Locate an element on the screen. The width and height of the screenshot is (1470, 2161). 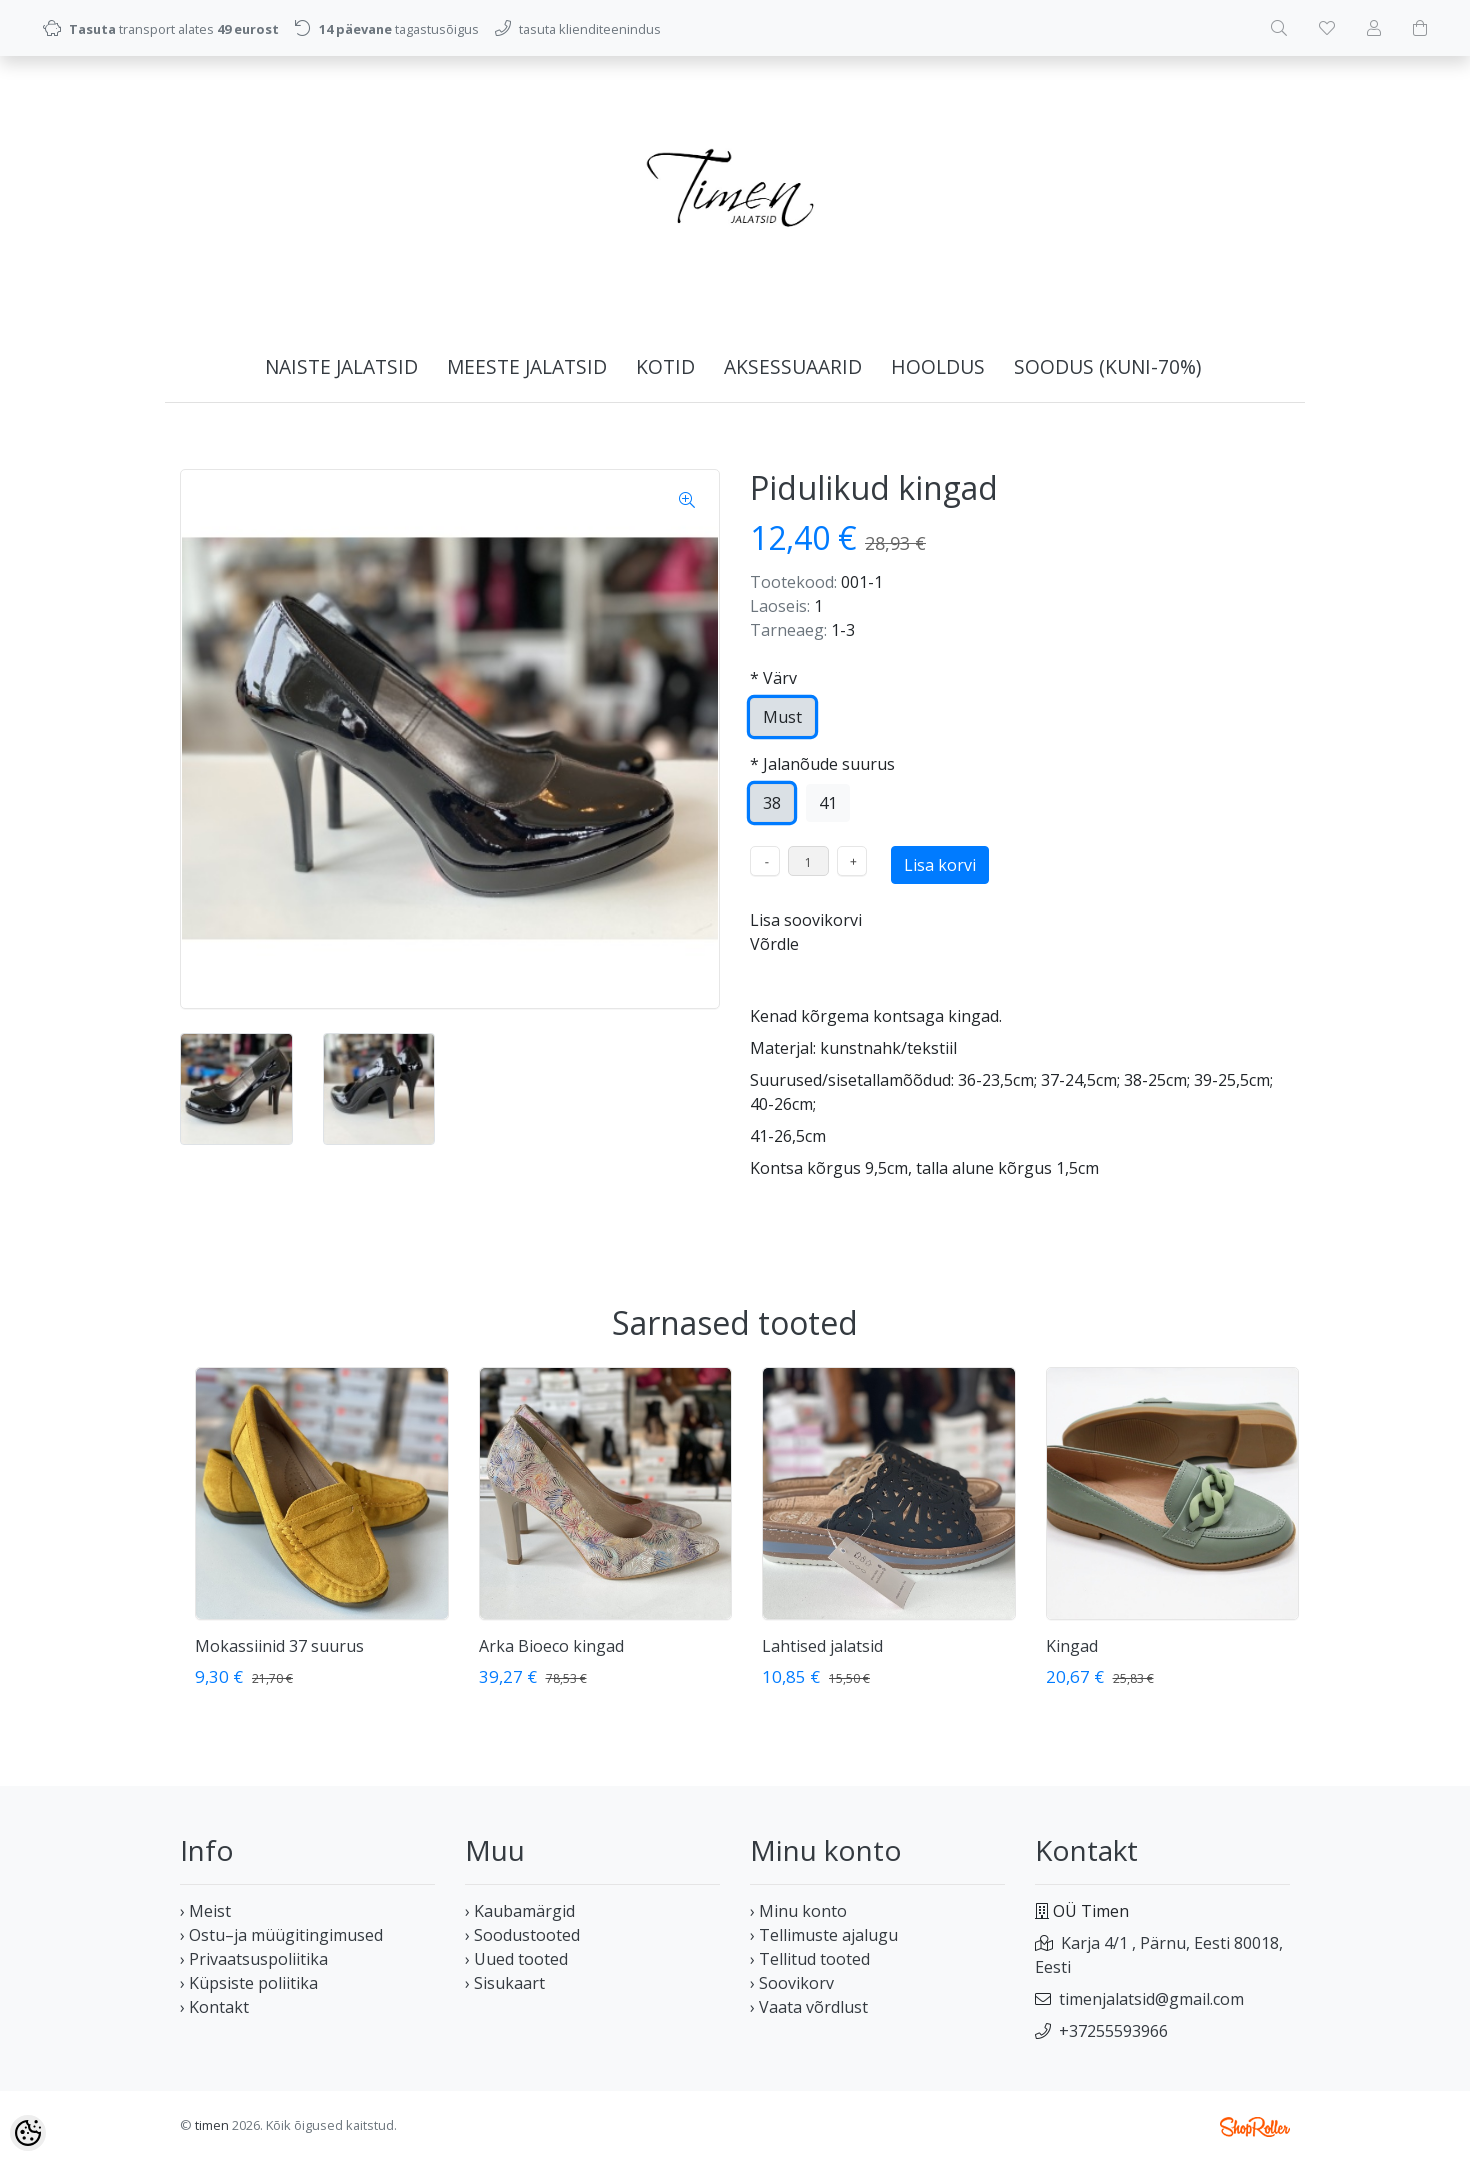
› Sisukaart is located at coordinates (505, 1983).